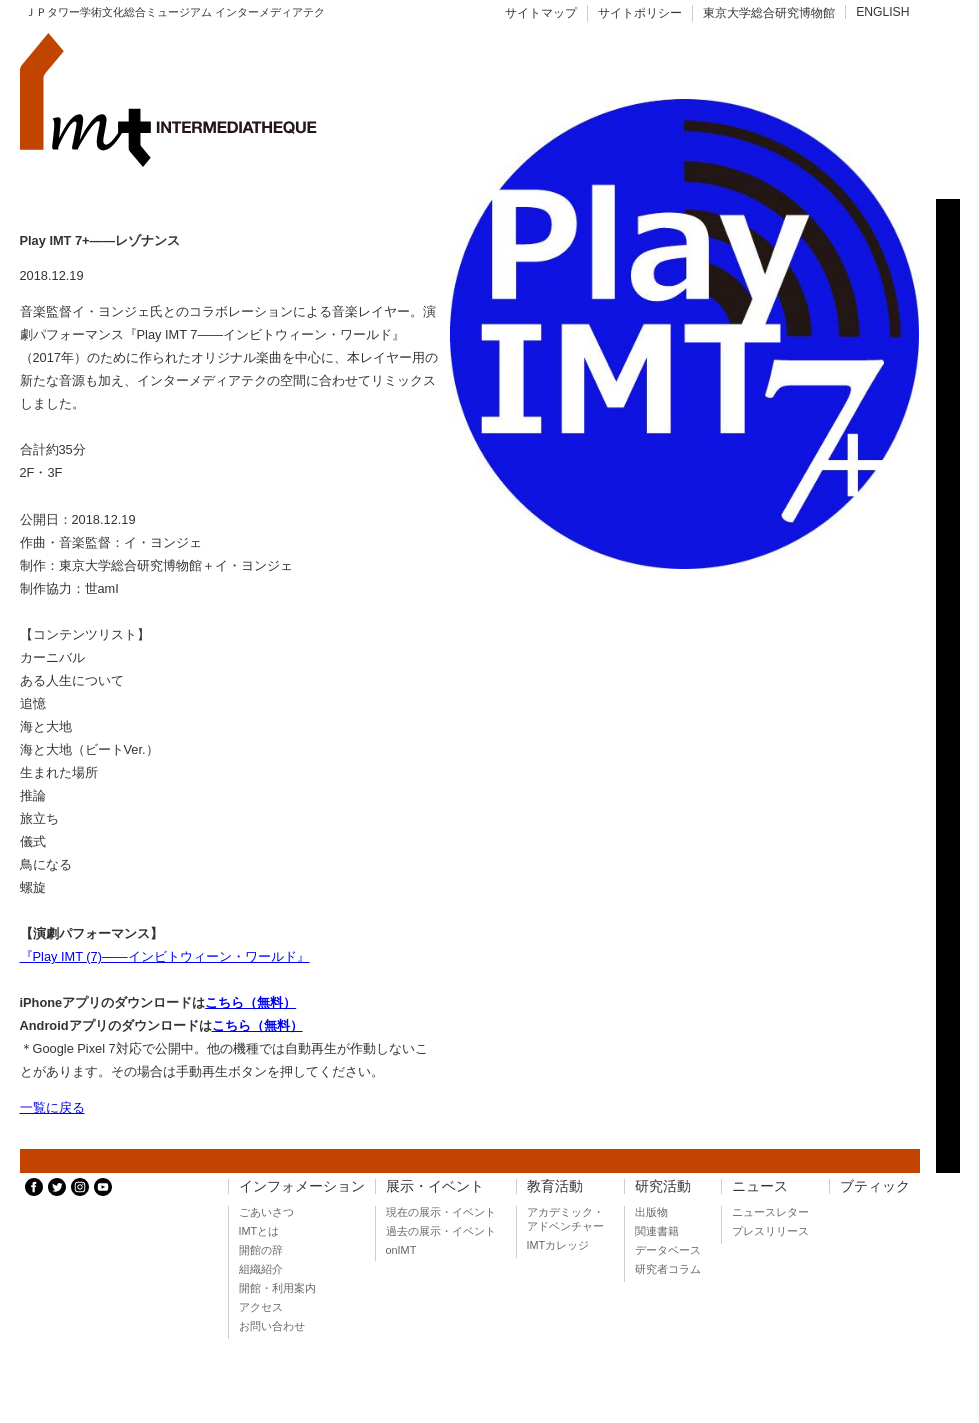 Image resolution: width=979 pixels, height=1423 pixels. Describe the element at coordinates (266, 1212) in the screenshot. I see `ごあいさつ` at that location.